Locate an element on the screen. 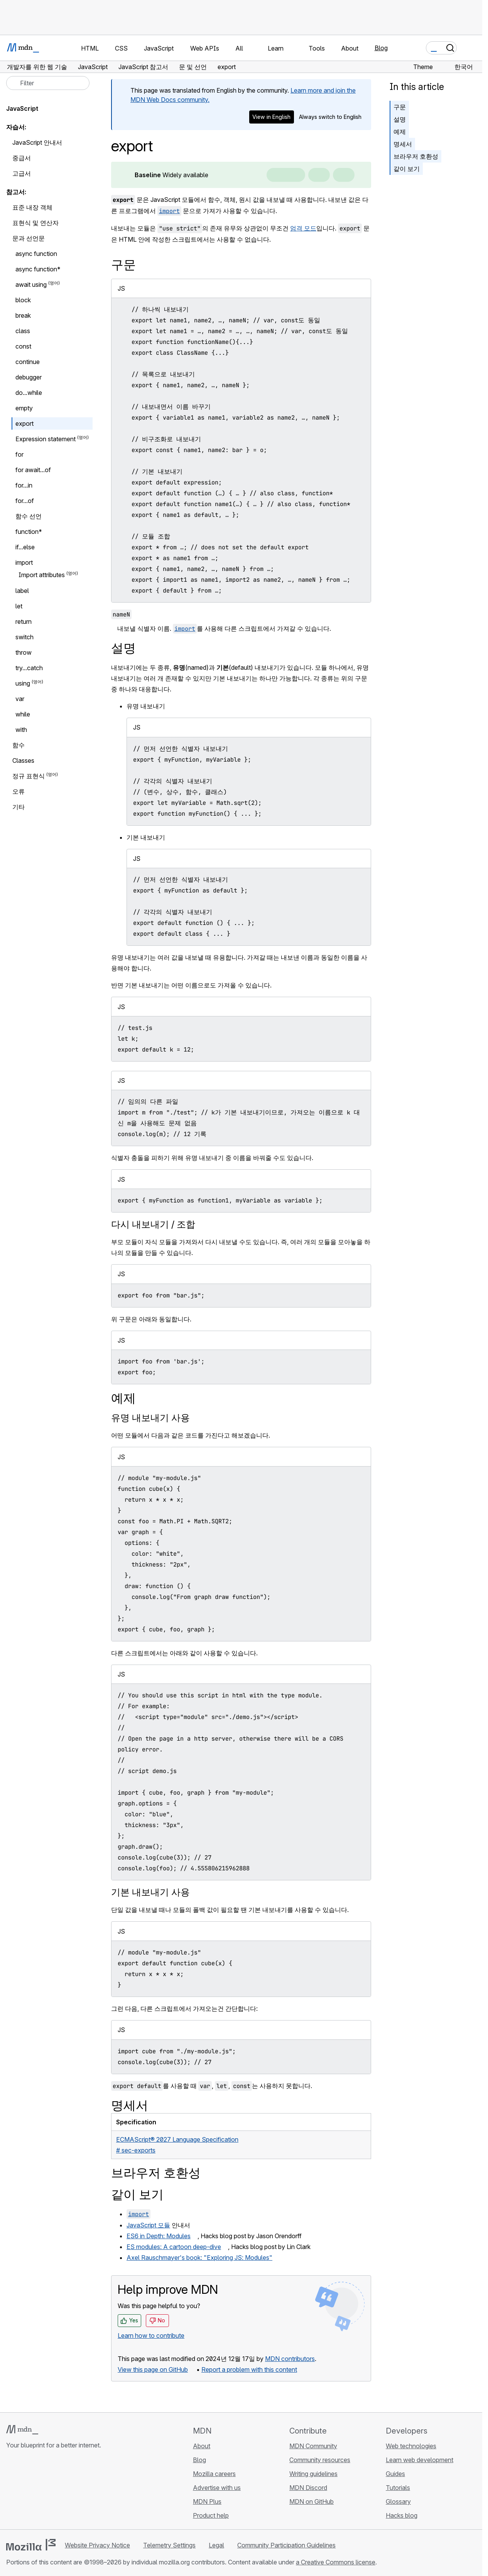 The width and height of the screenshot is (488, 2576). View in English is located at coordinates (271, 116).